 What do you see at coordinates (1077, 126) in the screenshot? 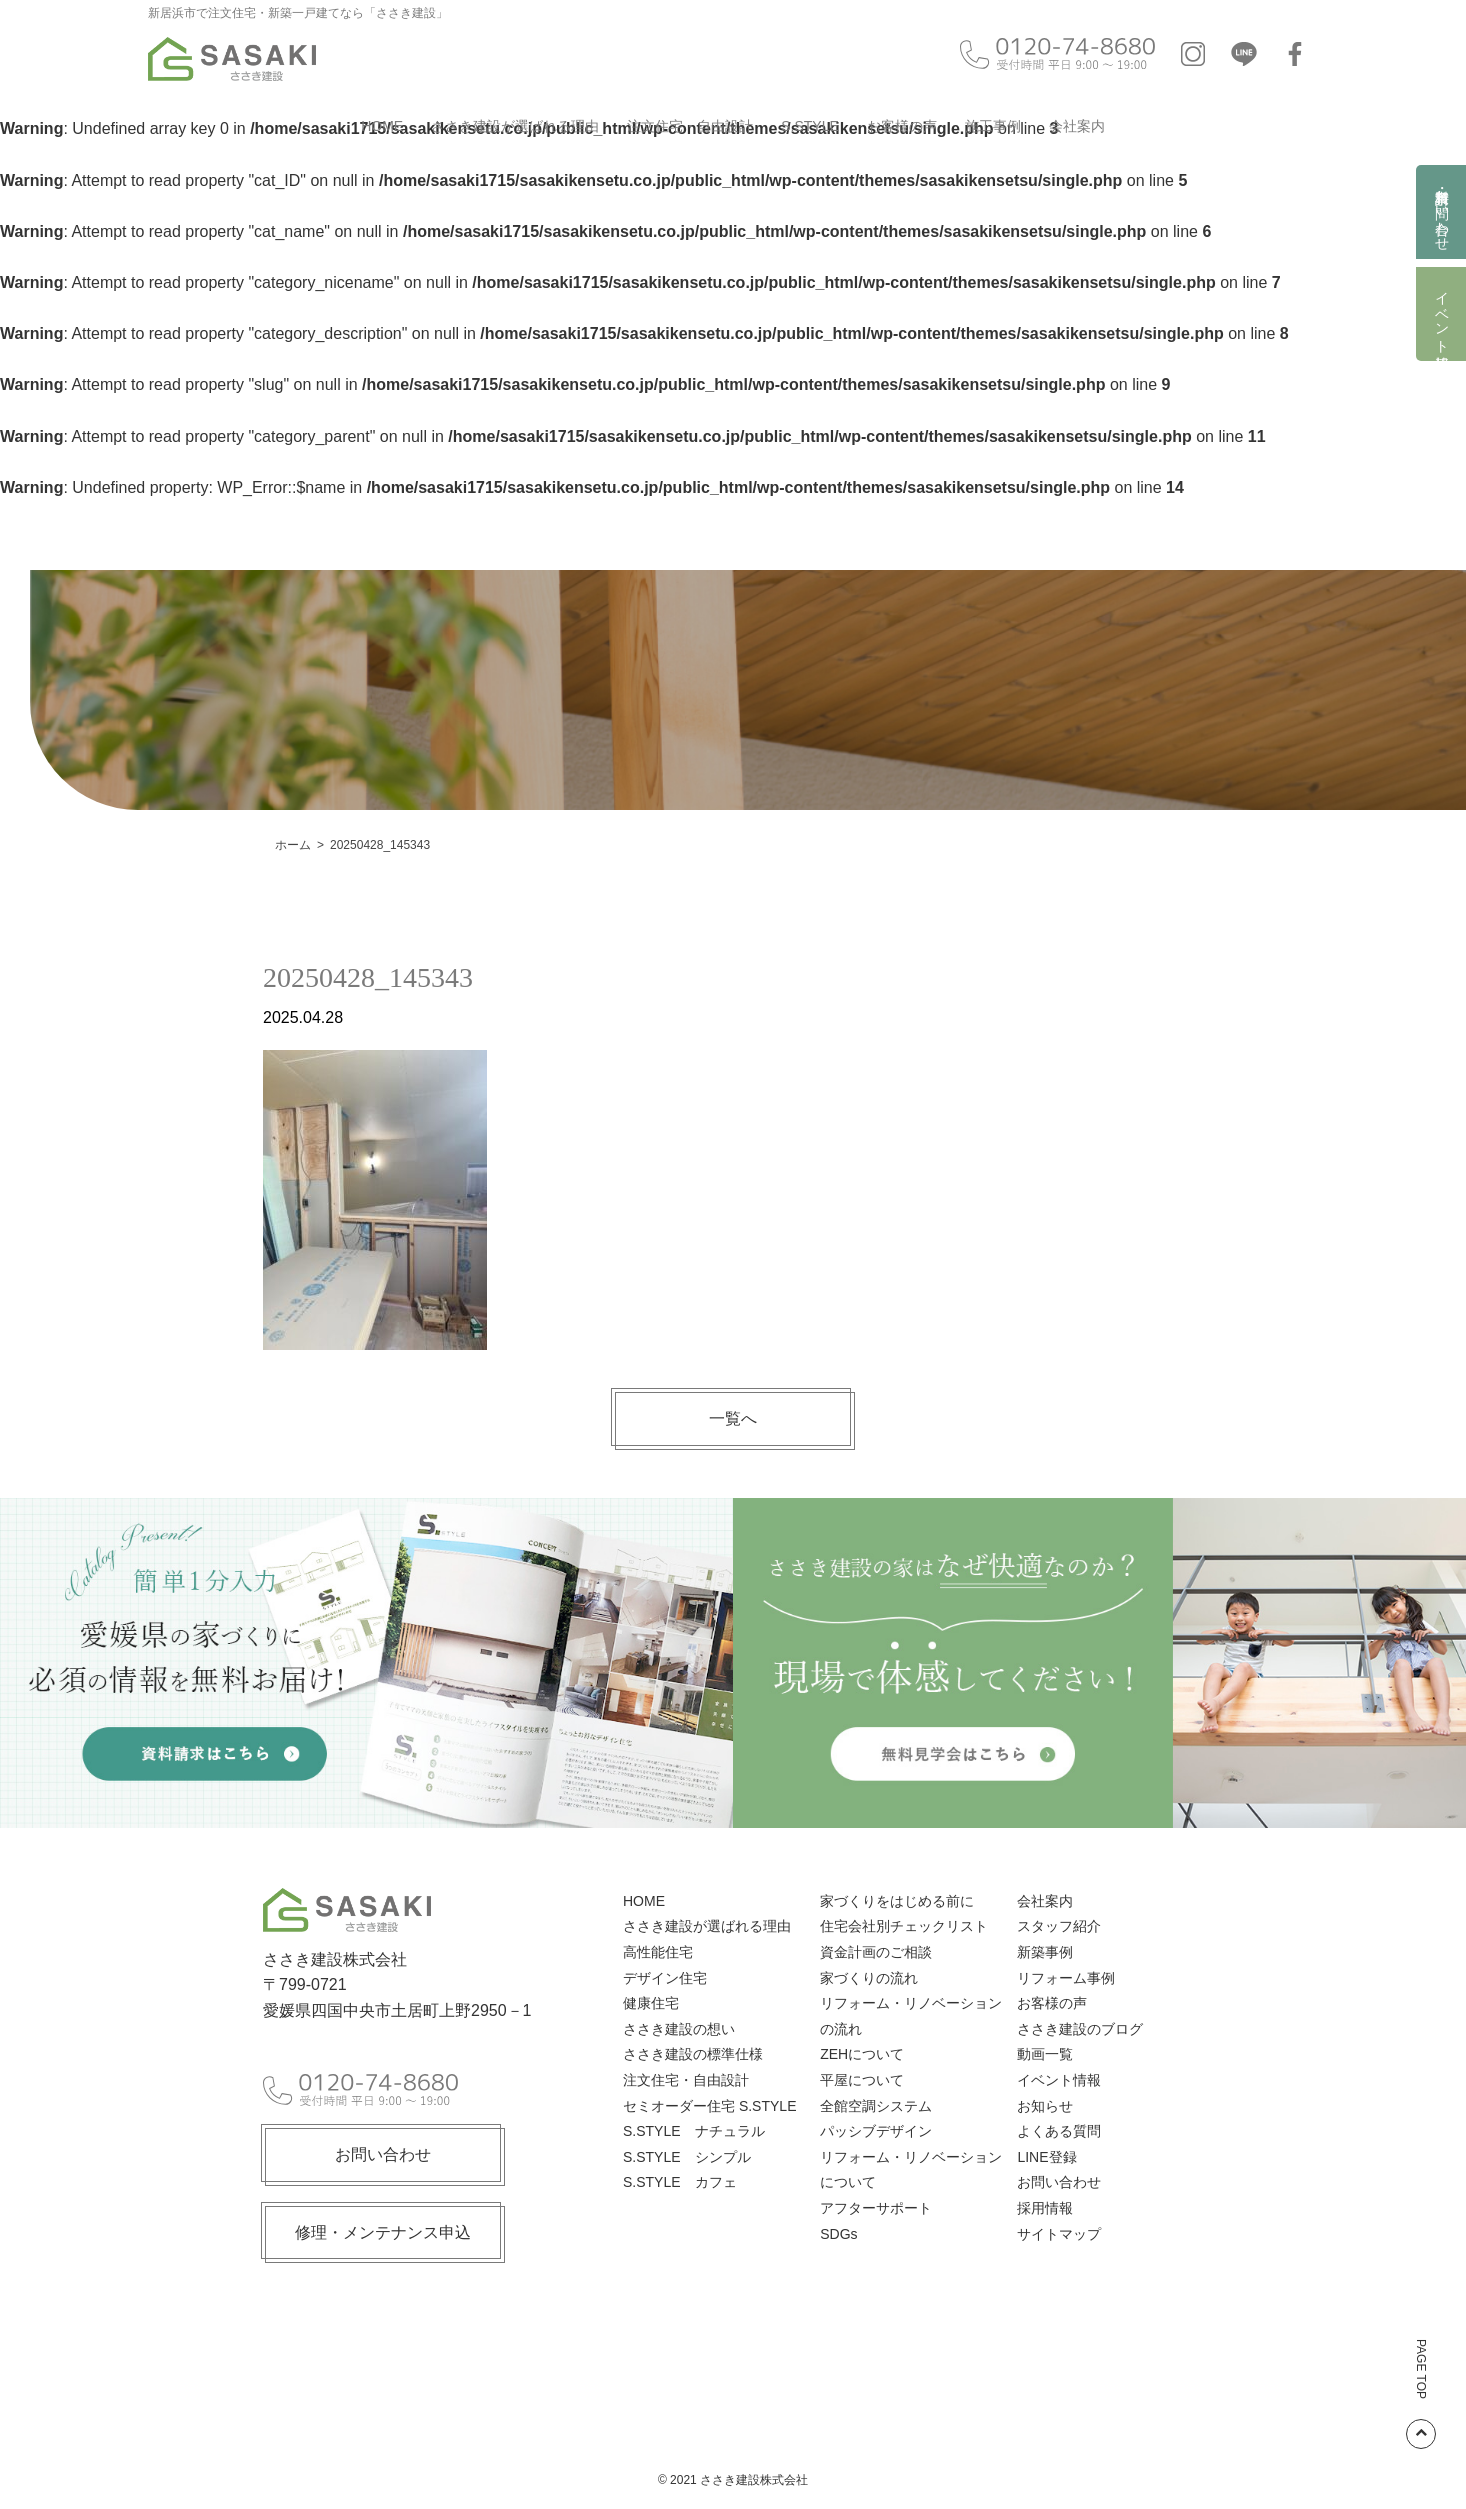
I see `会社案内` at bounding box center [1077, 126].